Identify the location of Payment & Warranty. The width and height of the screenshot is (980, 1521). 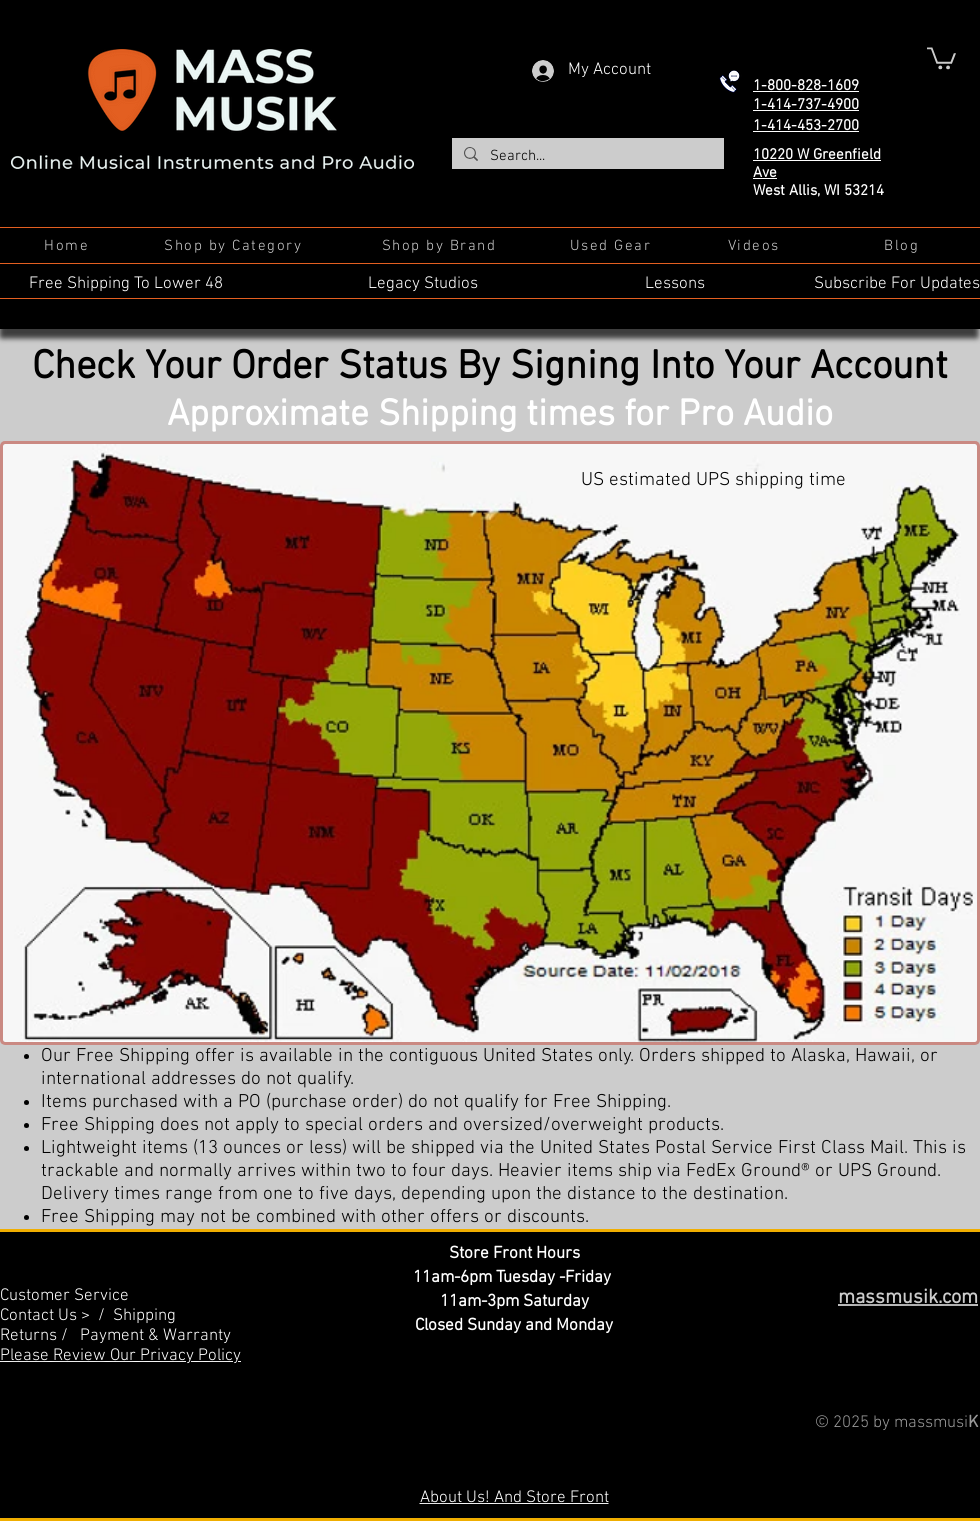
(155, 1336).